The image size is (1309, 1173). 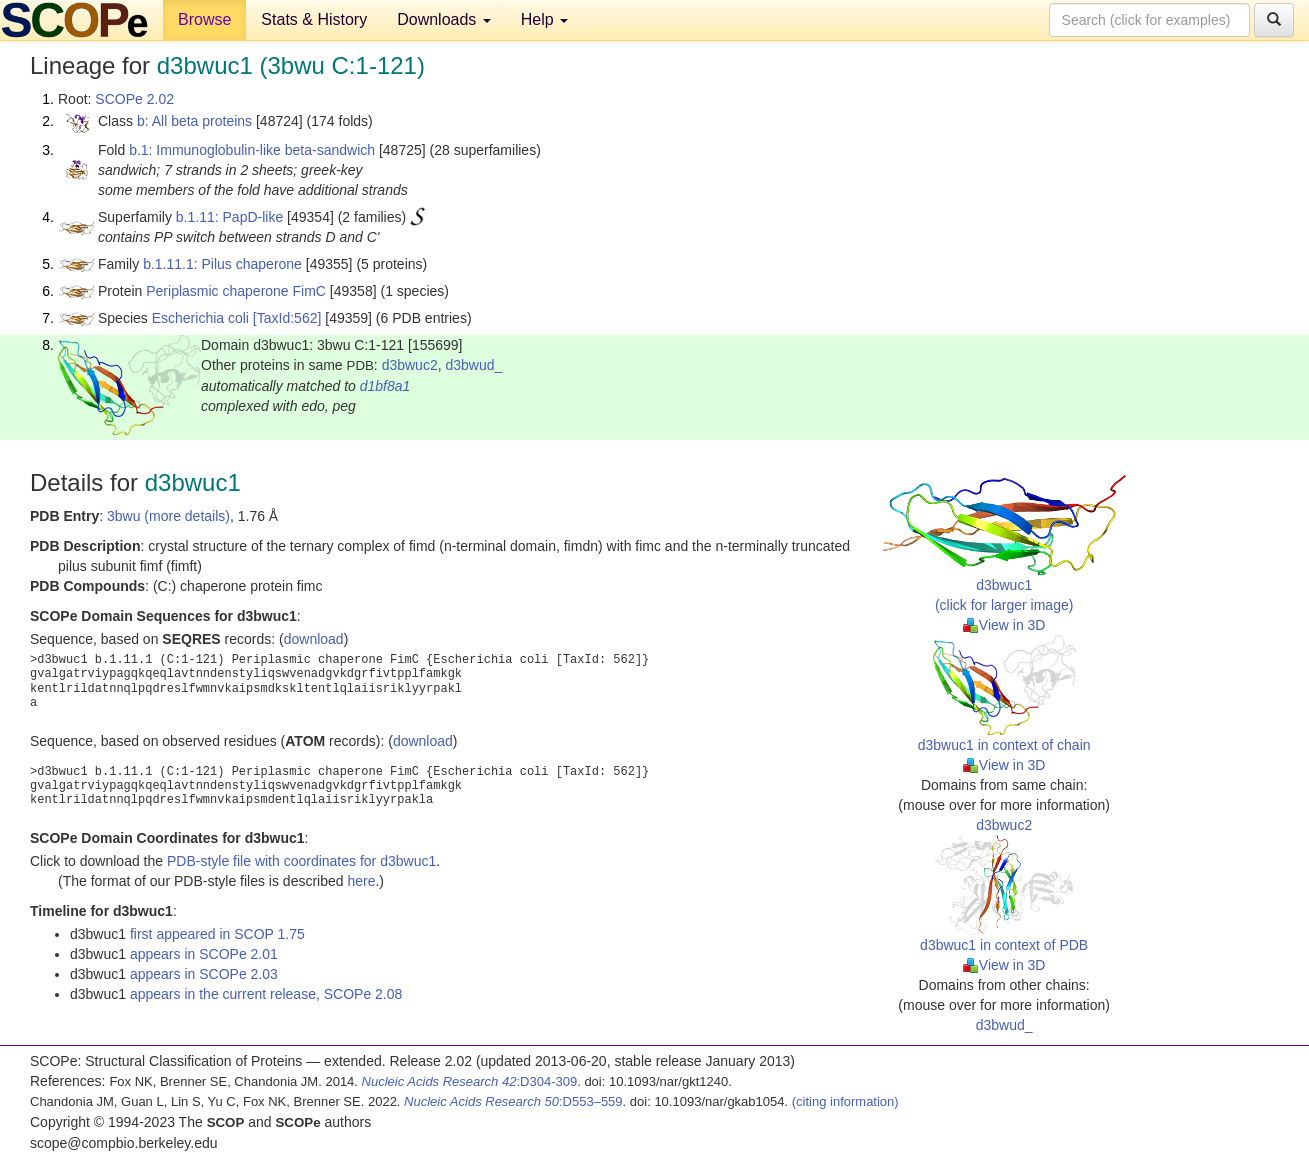 I want to click on 3bwu (more details), so click(x=168, y=516).